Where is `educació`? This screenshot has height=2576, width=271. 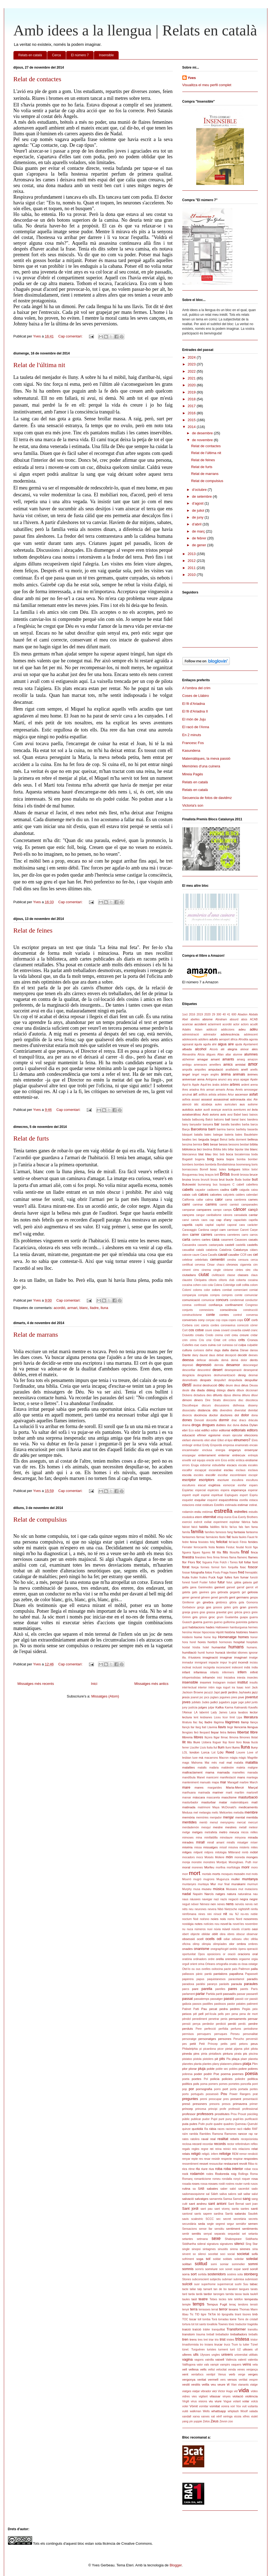 educació is located at coordinates (188, 1435).